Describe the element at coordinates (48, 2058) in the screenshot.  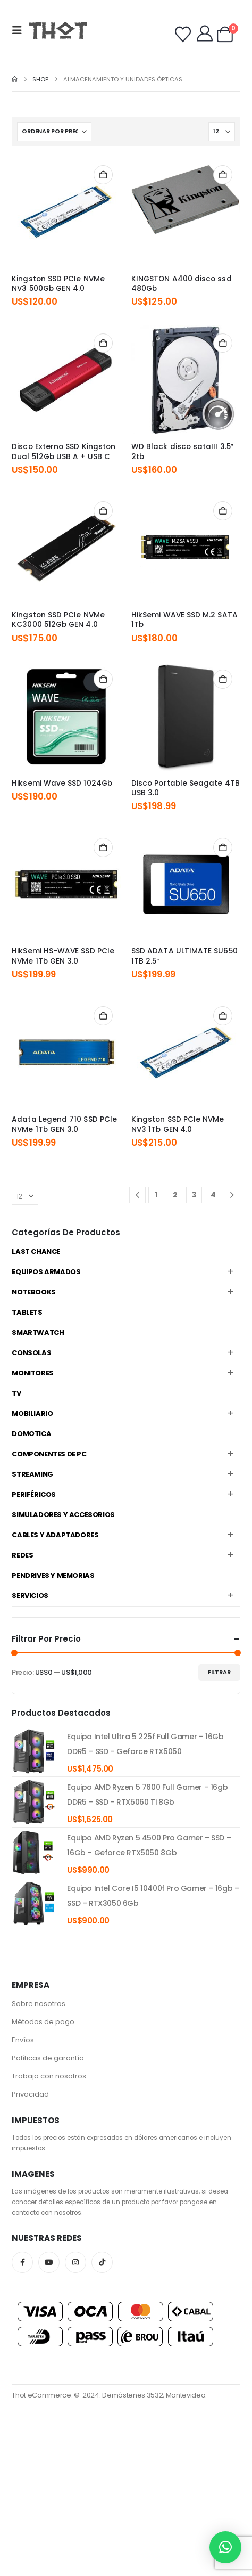
I see `Políticas de garantía` at that location.